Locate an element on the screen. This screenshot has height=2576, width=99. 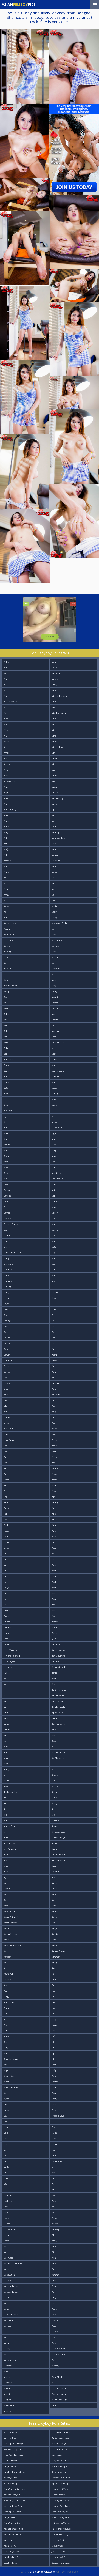
Yui Kawai is located at coordinates (56, 2331).